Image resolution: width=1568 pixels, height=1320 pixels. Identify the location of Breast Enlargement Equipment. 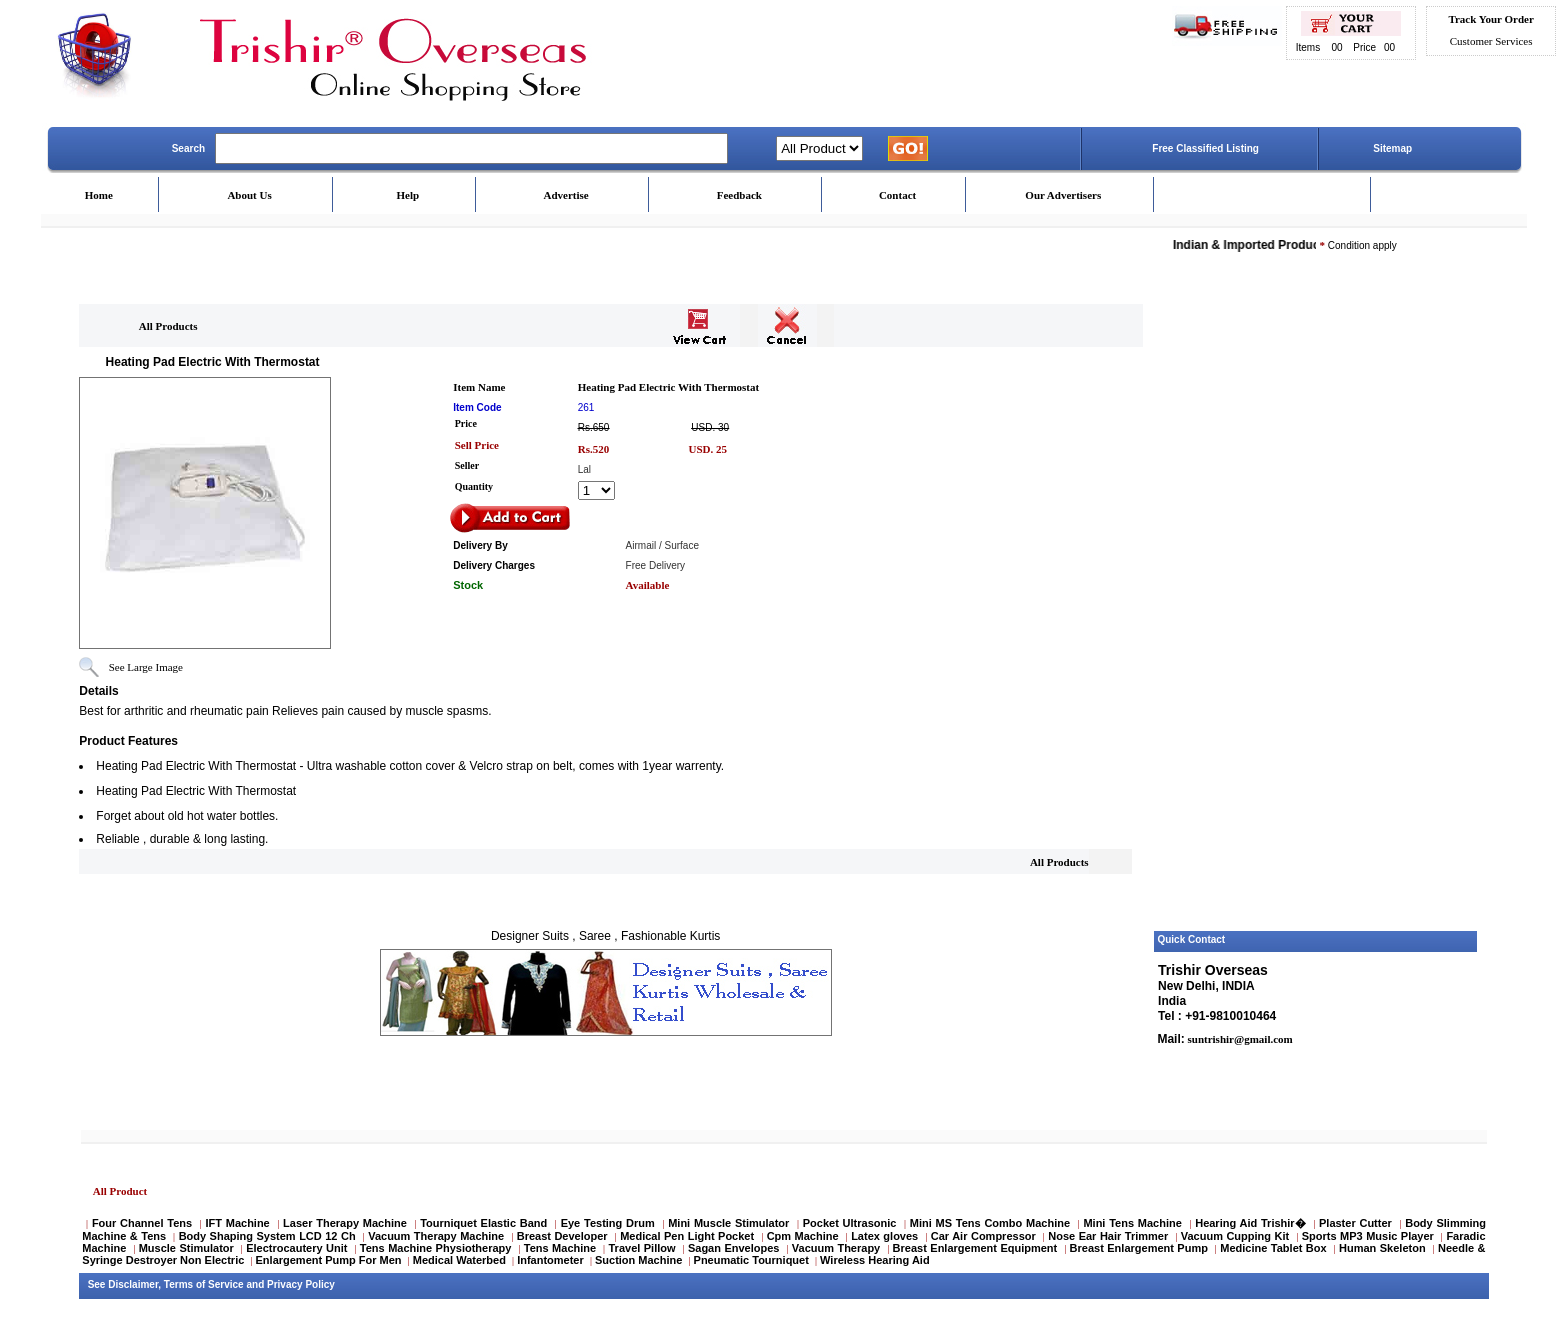
(975, 1248).